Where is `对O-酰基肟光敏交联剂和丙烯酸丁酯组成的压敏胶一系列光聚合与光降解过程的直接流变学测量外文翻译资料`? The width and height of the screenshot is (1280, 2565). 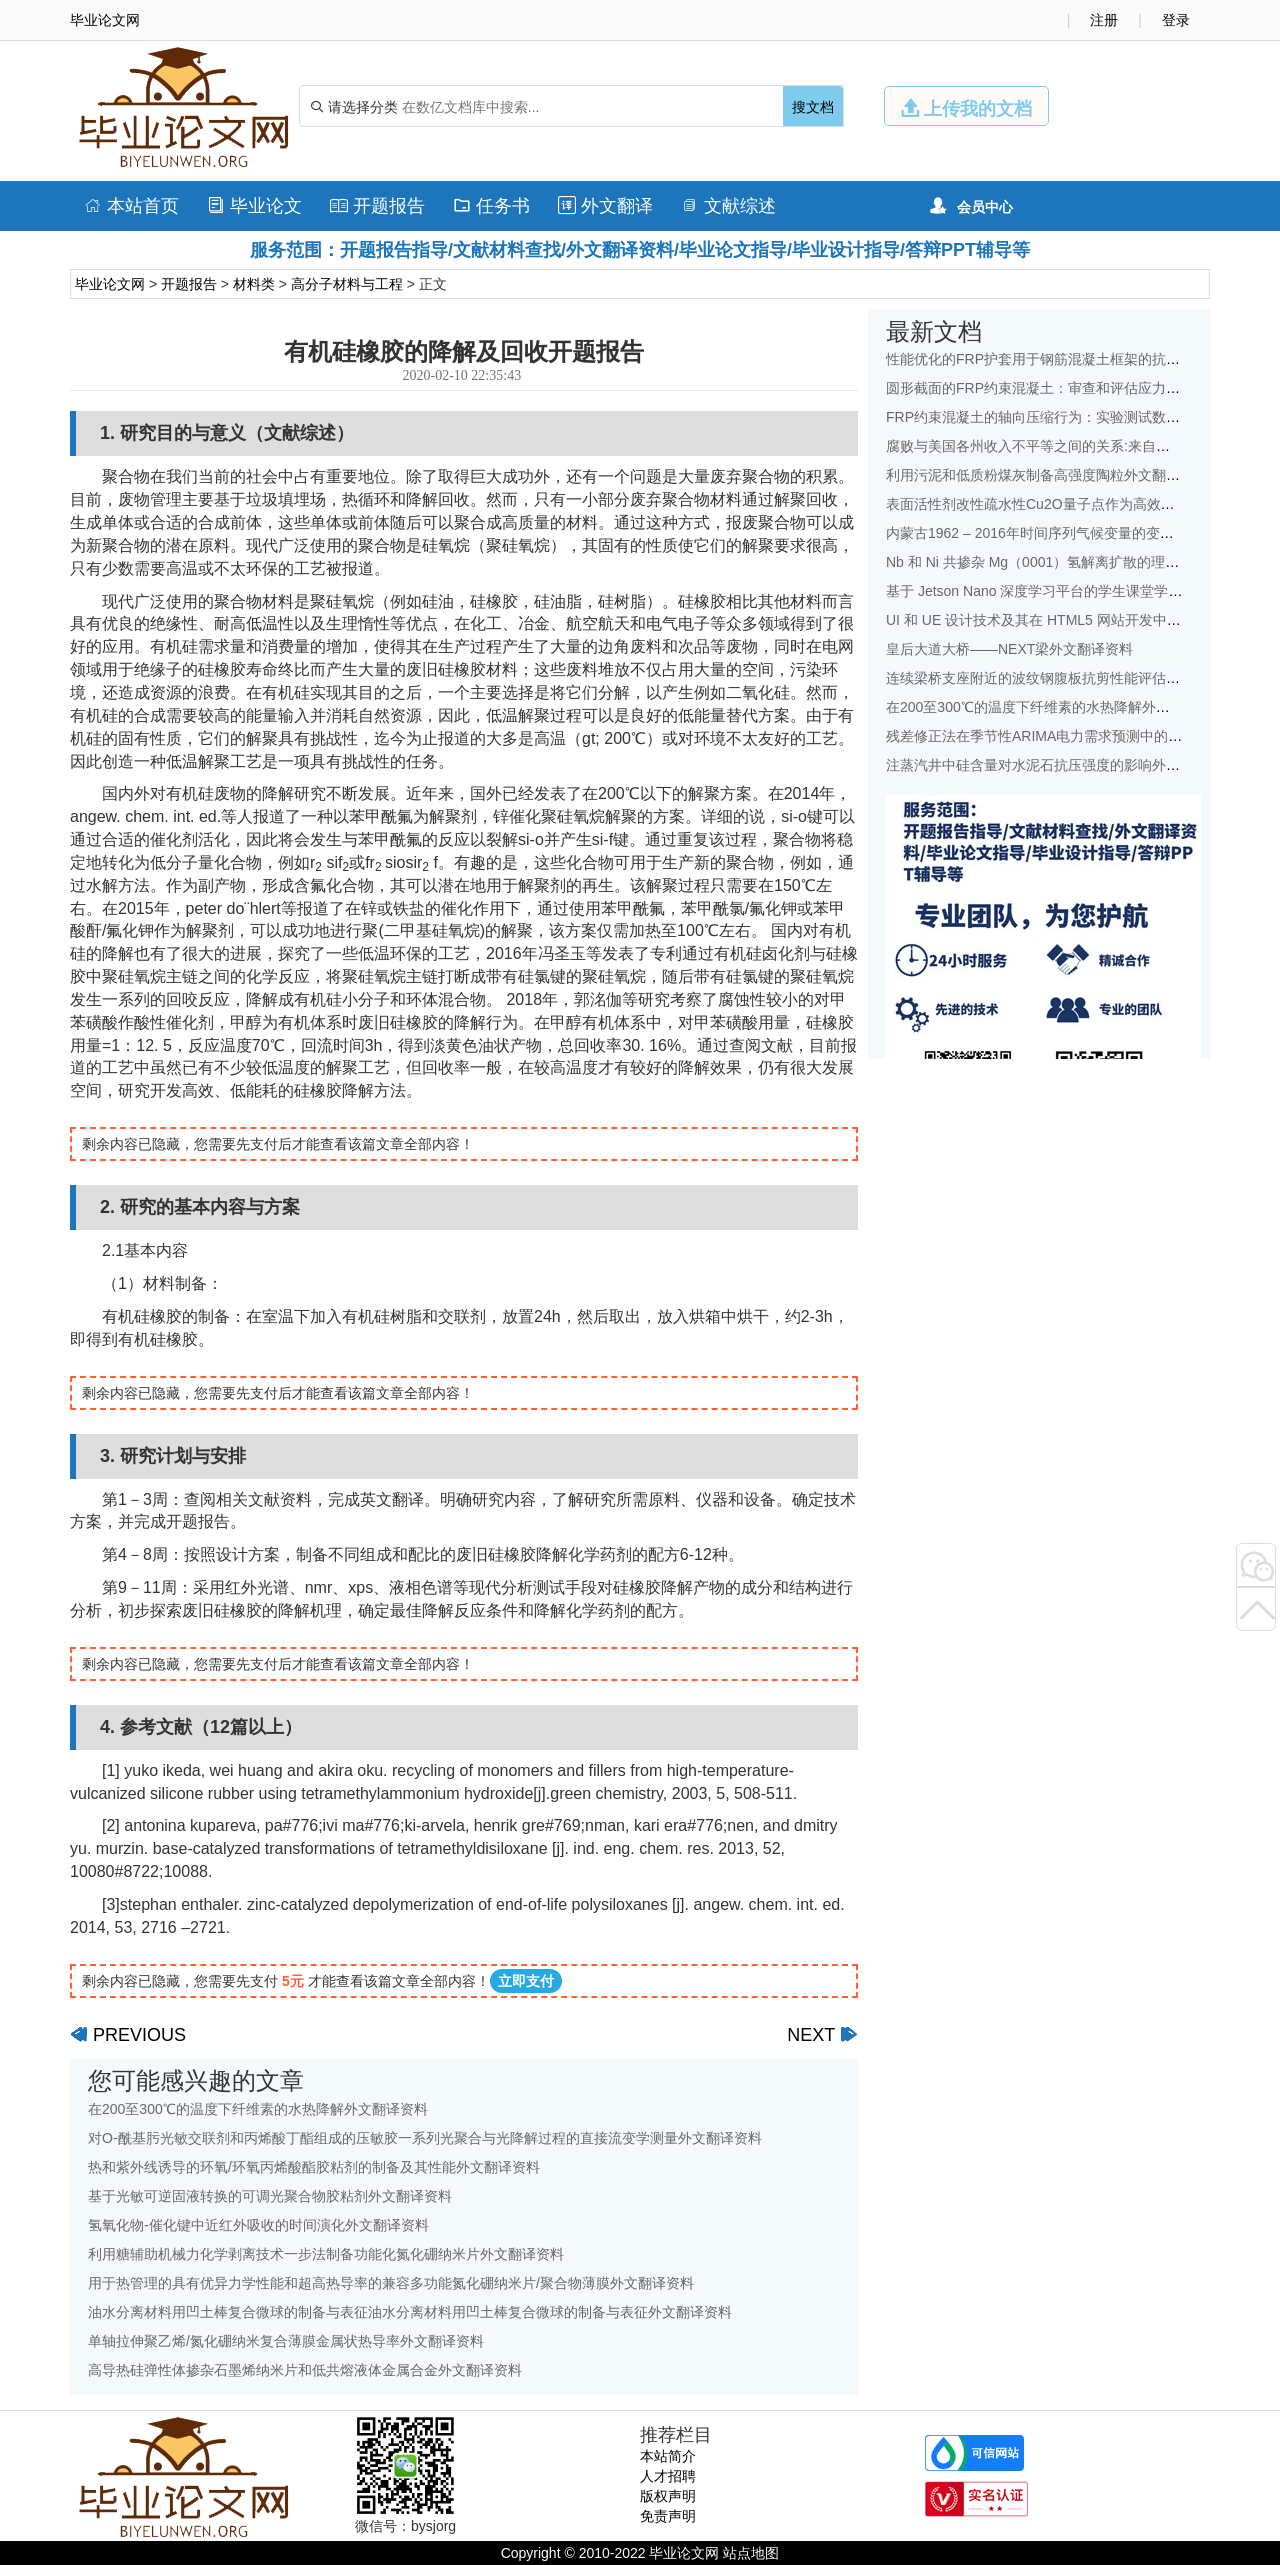 对O-酰基肟光敏交联剂和丙烯酸丁酯组成的压敏胶一系列光聚合与光降解过程的直接流变学测量外文翻译资料 is located at coordinates (425, 2138).